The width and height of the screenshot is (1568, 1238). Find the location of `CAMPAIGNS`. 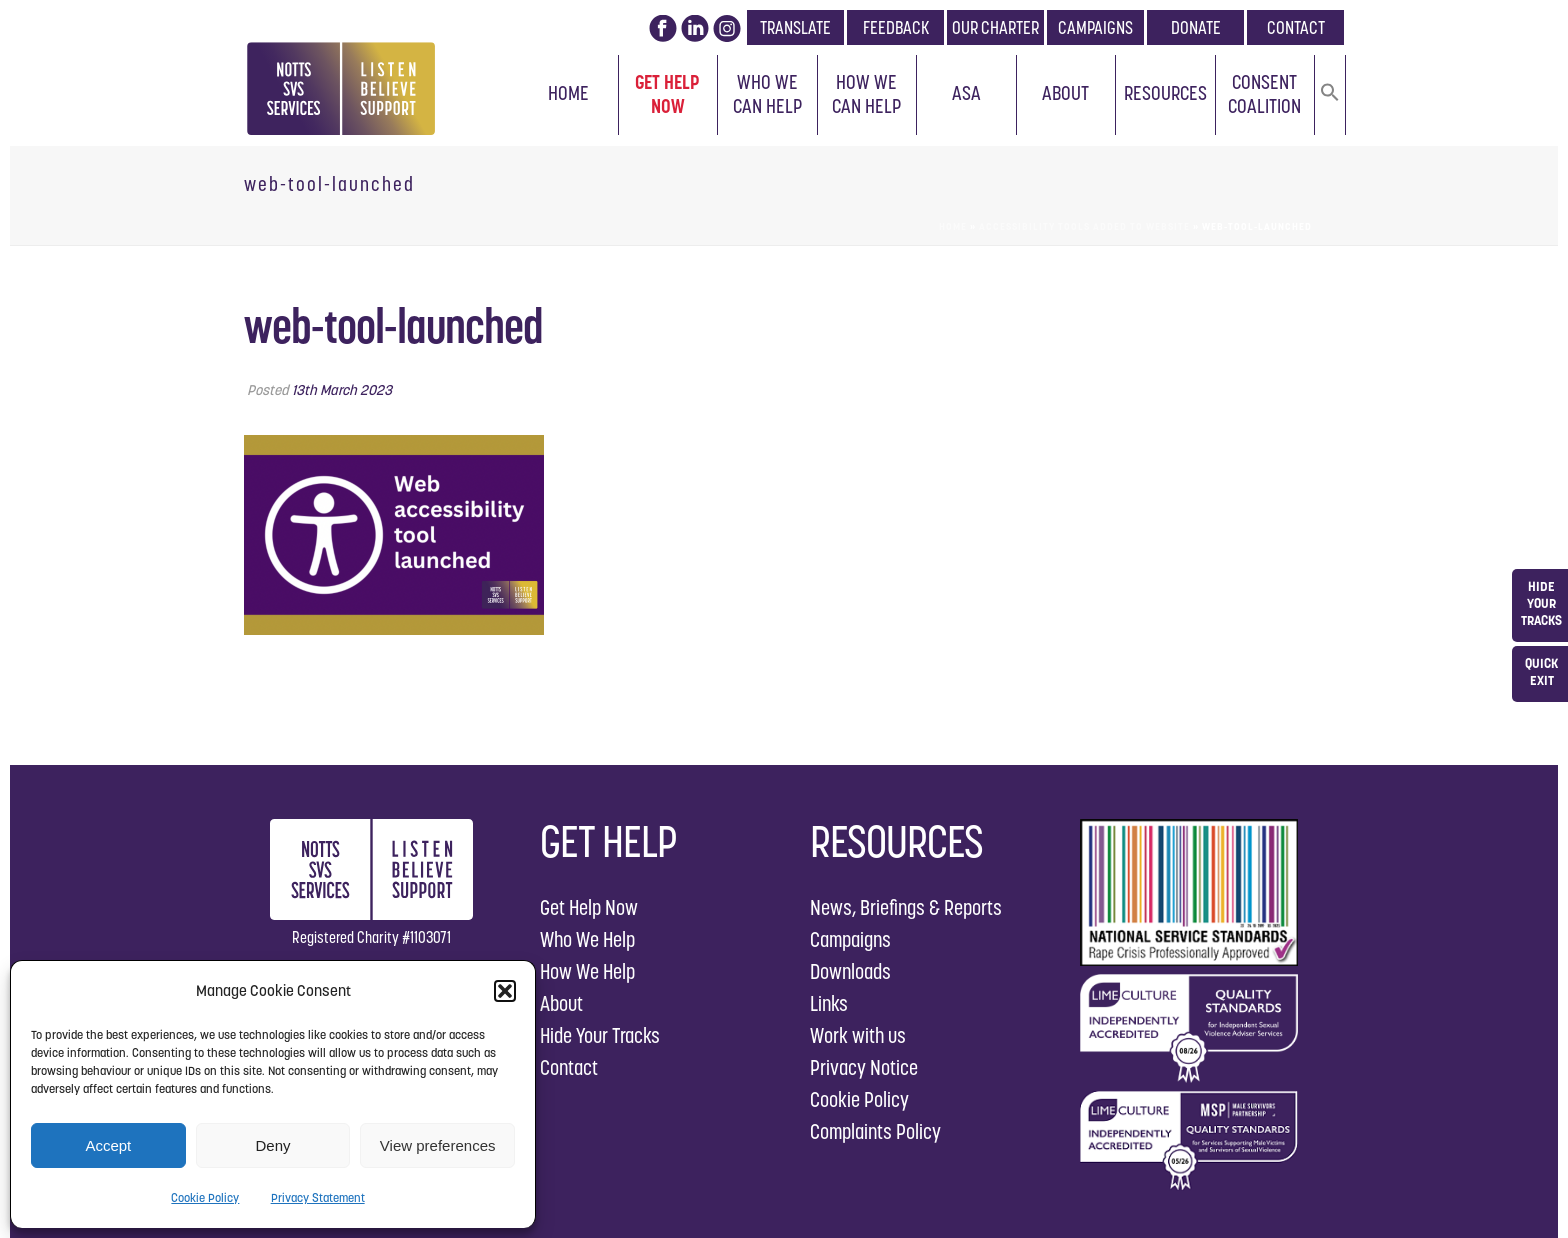

CAMPAIGNS is located at coordinates (1095, 27).